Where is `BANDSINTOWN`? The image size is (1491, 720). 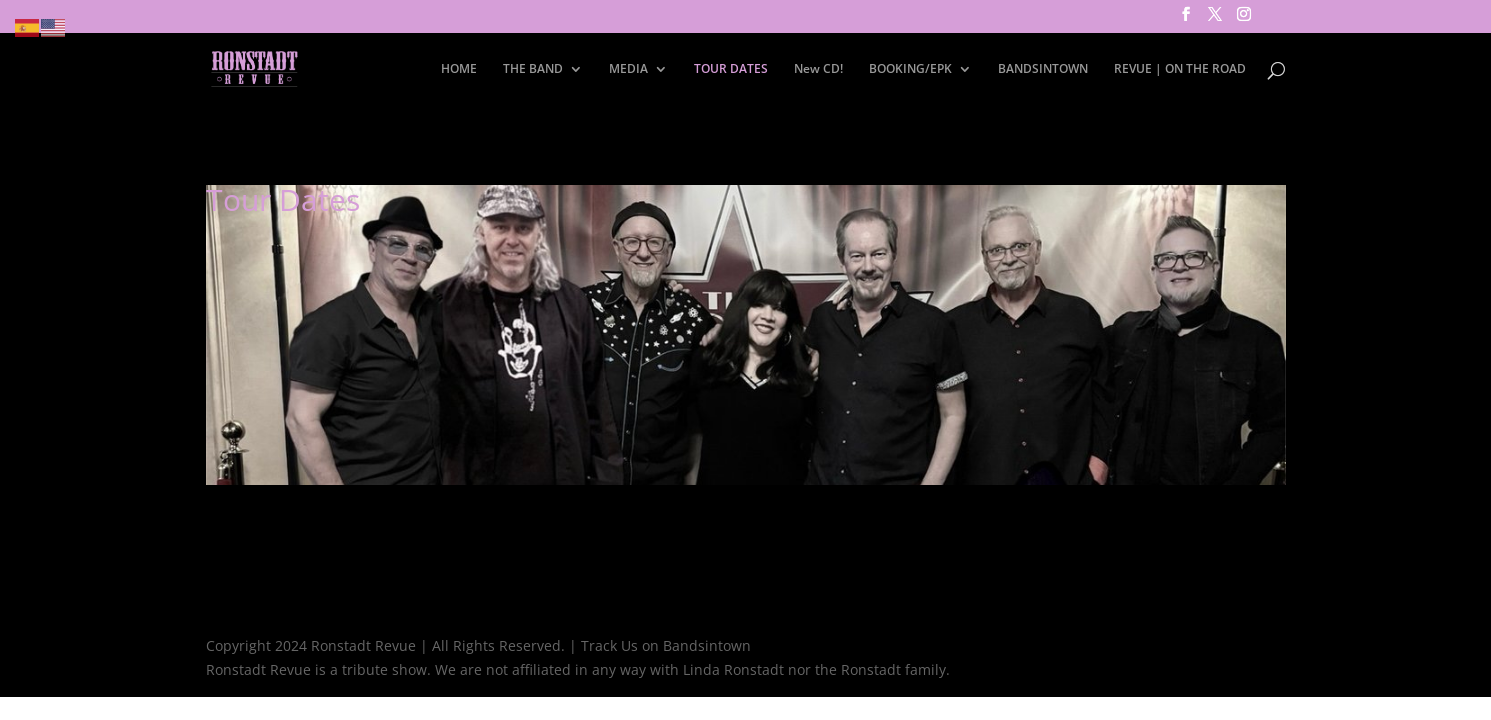
BANDSINTOWN is located at coordinates (1043, 69).